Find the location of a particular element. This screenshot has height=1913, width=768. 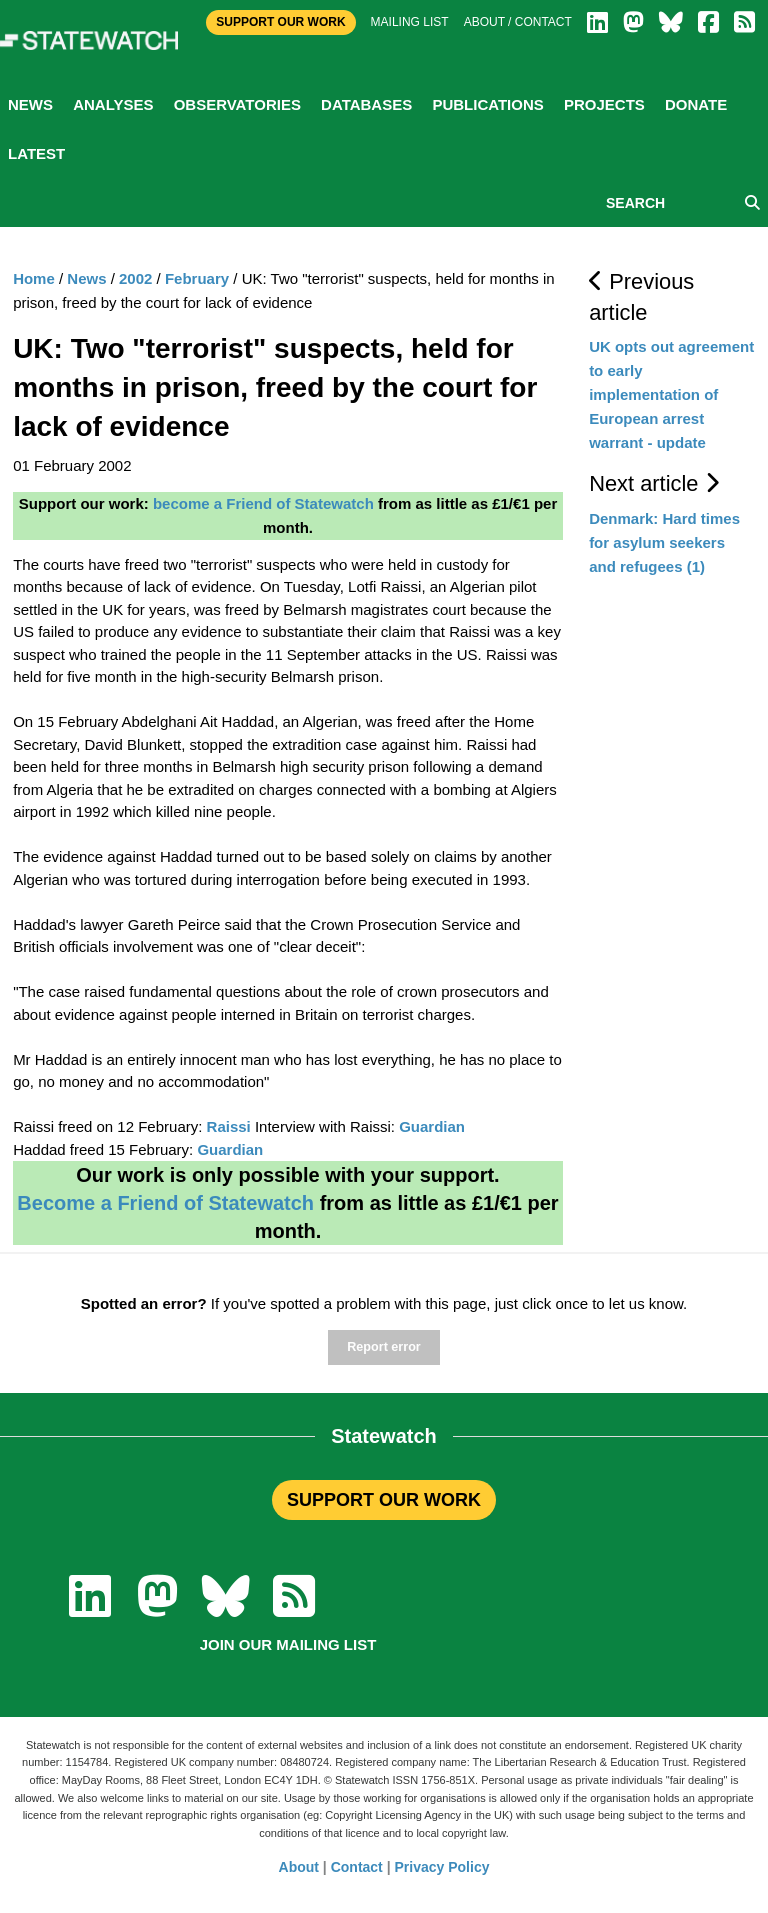

Privacy Policy is located at coordinates (442, 1867).